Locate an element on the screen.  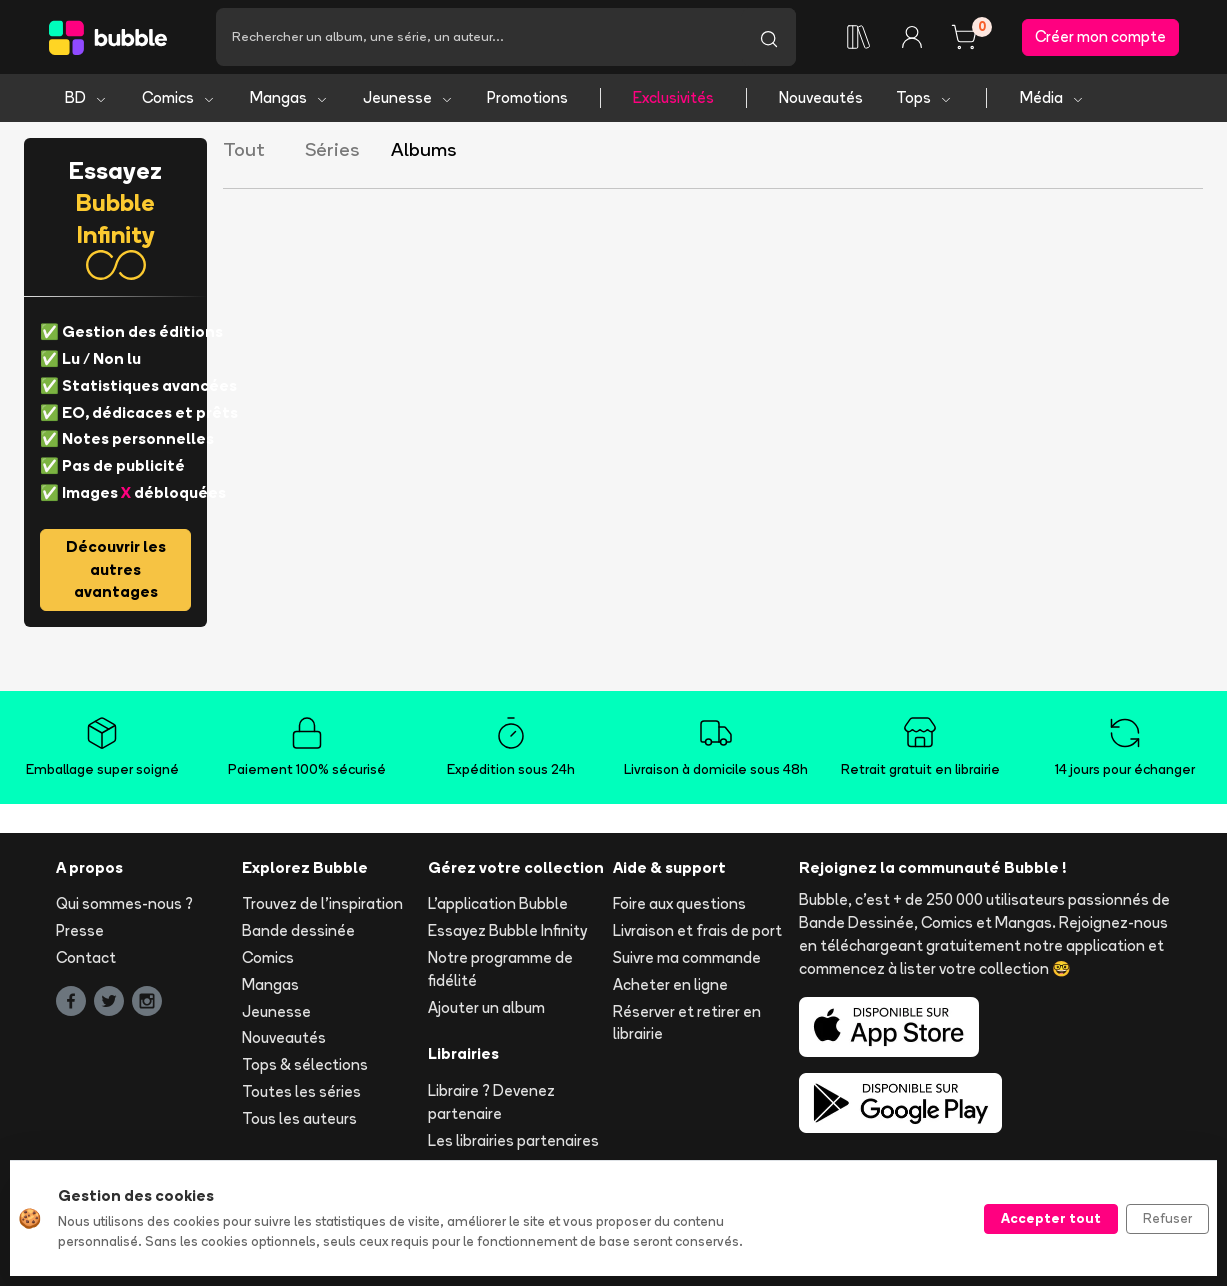
BD is located at coordinates (86, 97).